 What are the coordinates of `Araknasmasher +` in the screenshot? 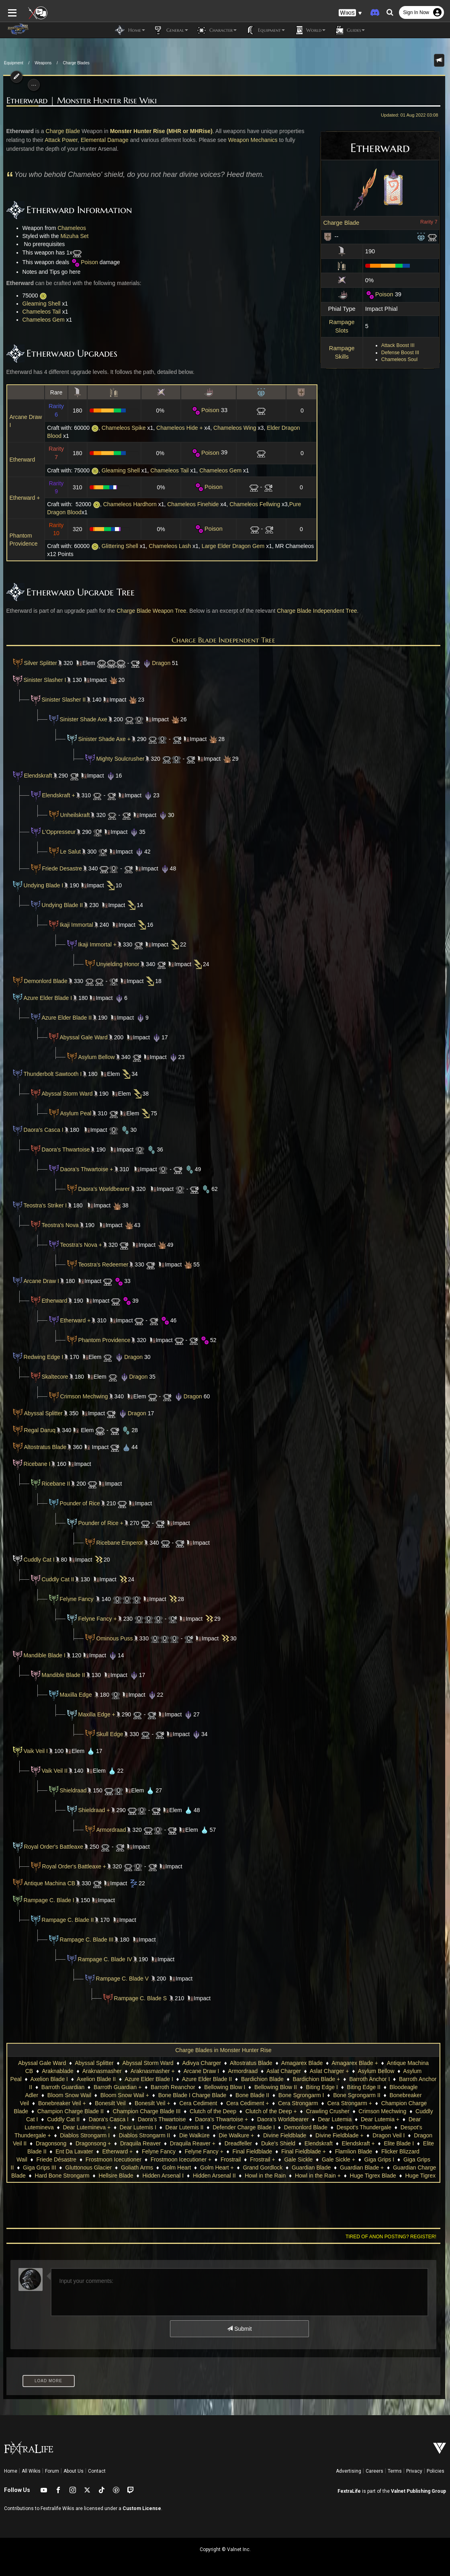 It's located at (153, 2071).